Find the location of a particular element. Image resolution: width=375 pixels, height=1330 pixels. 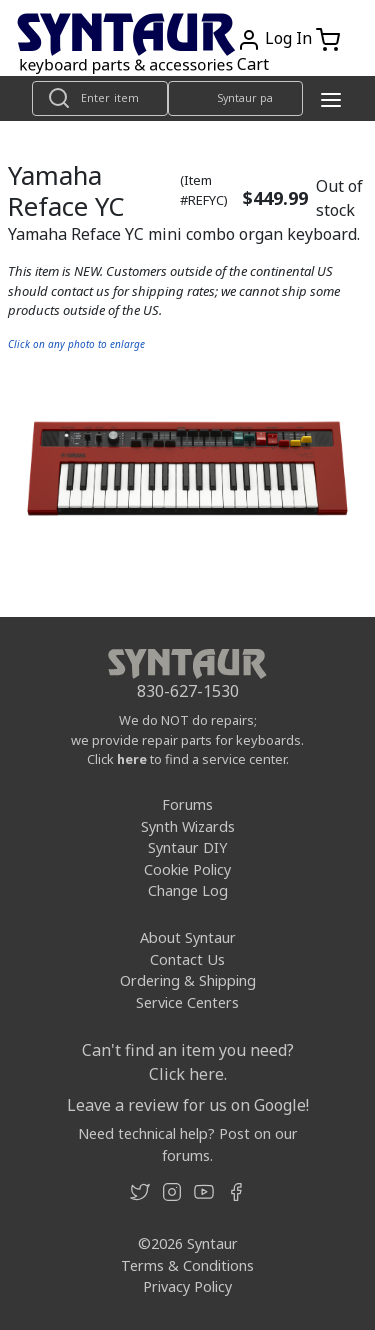

Terms & Conditions is located at coordinates (187, 1265).